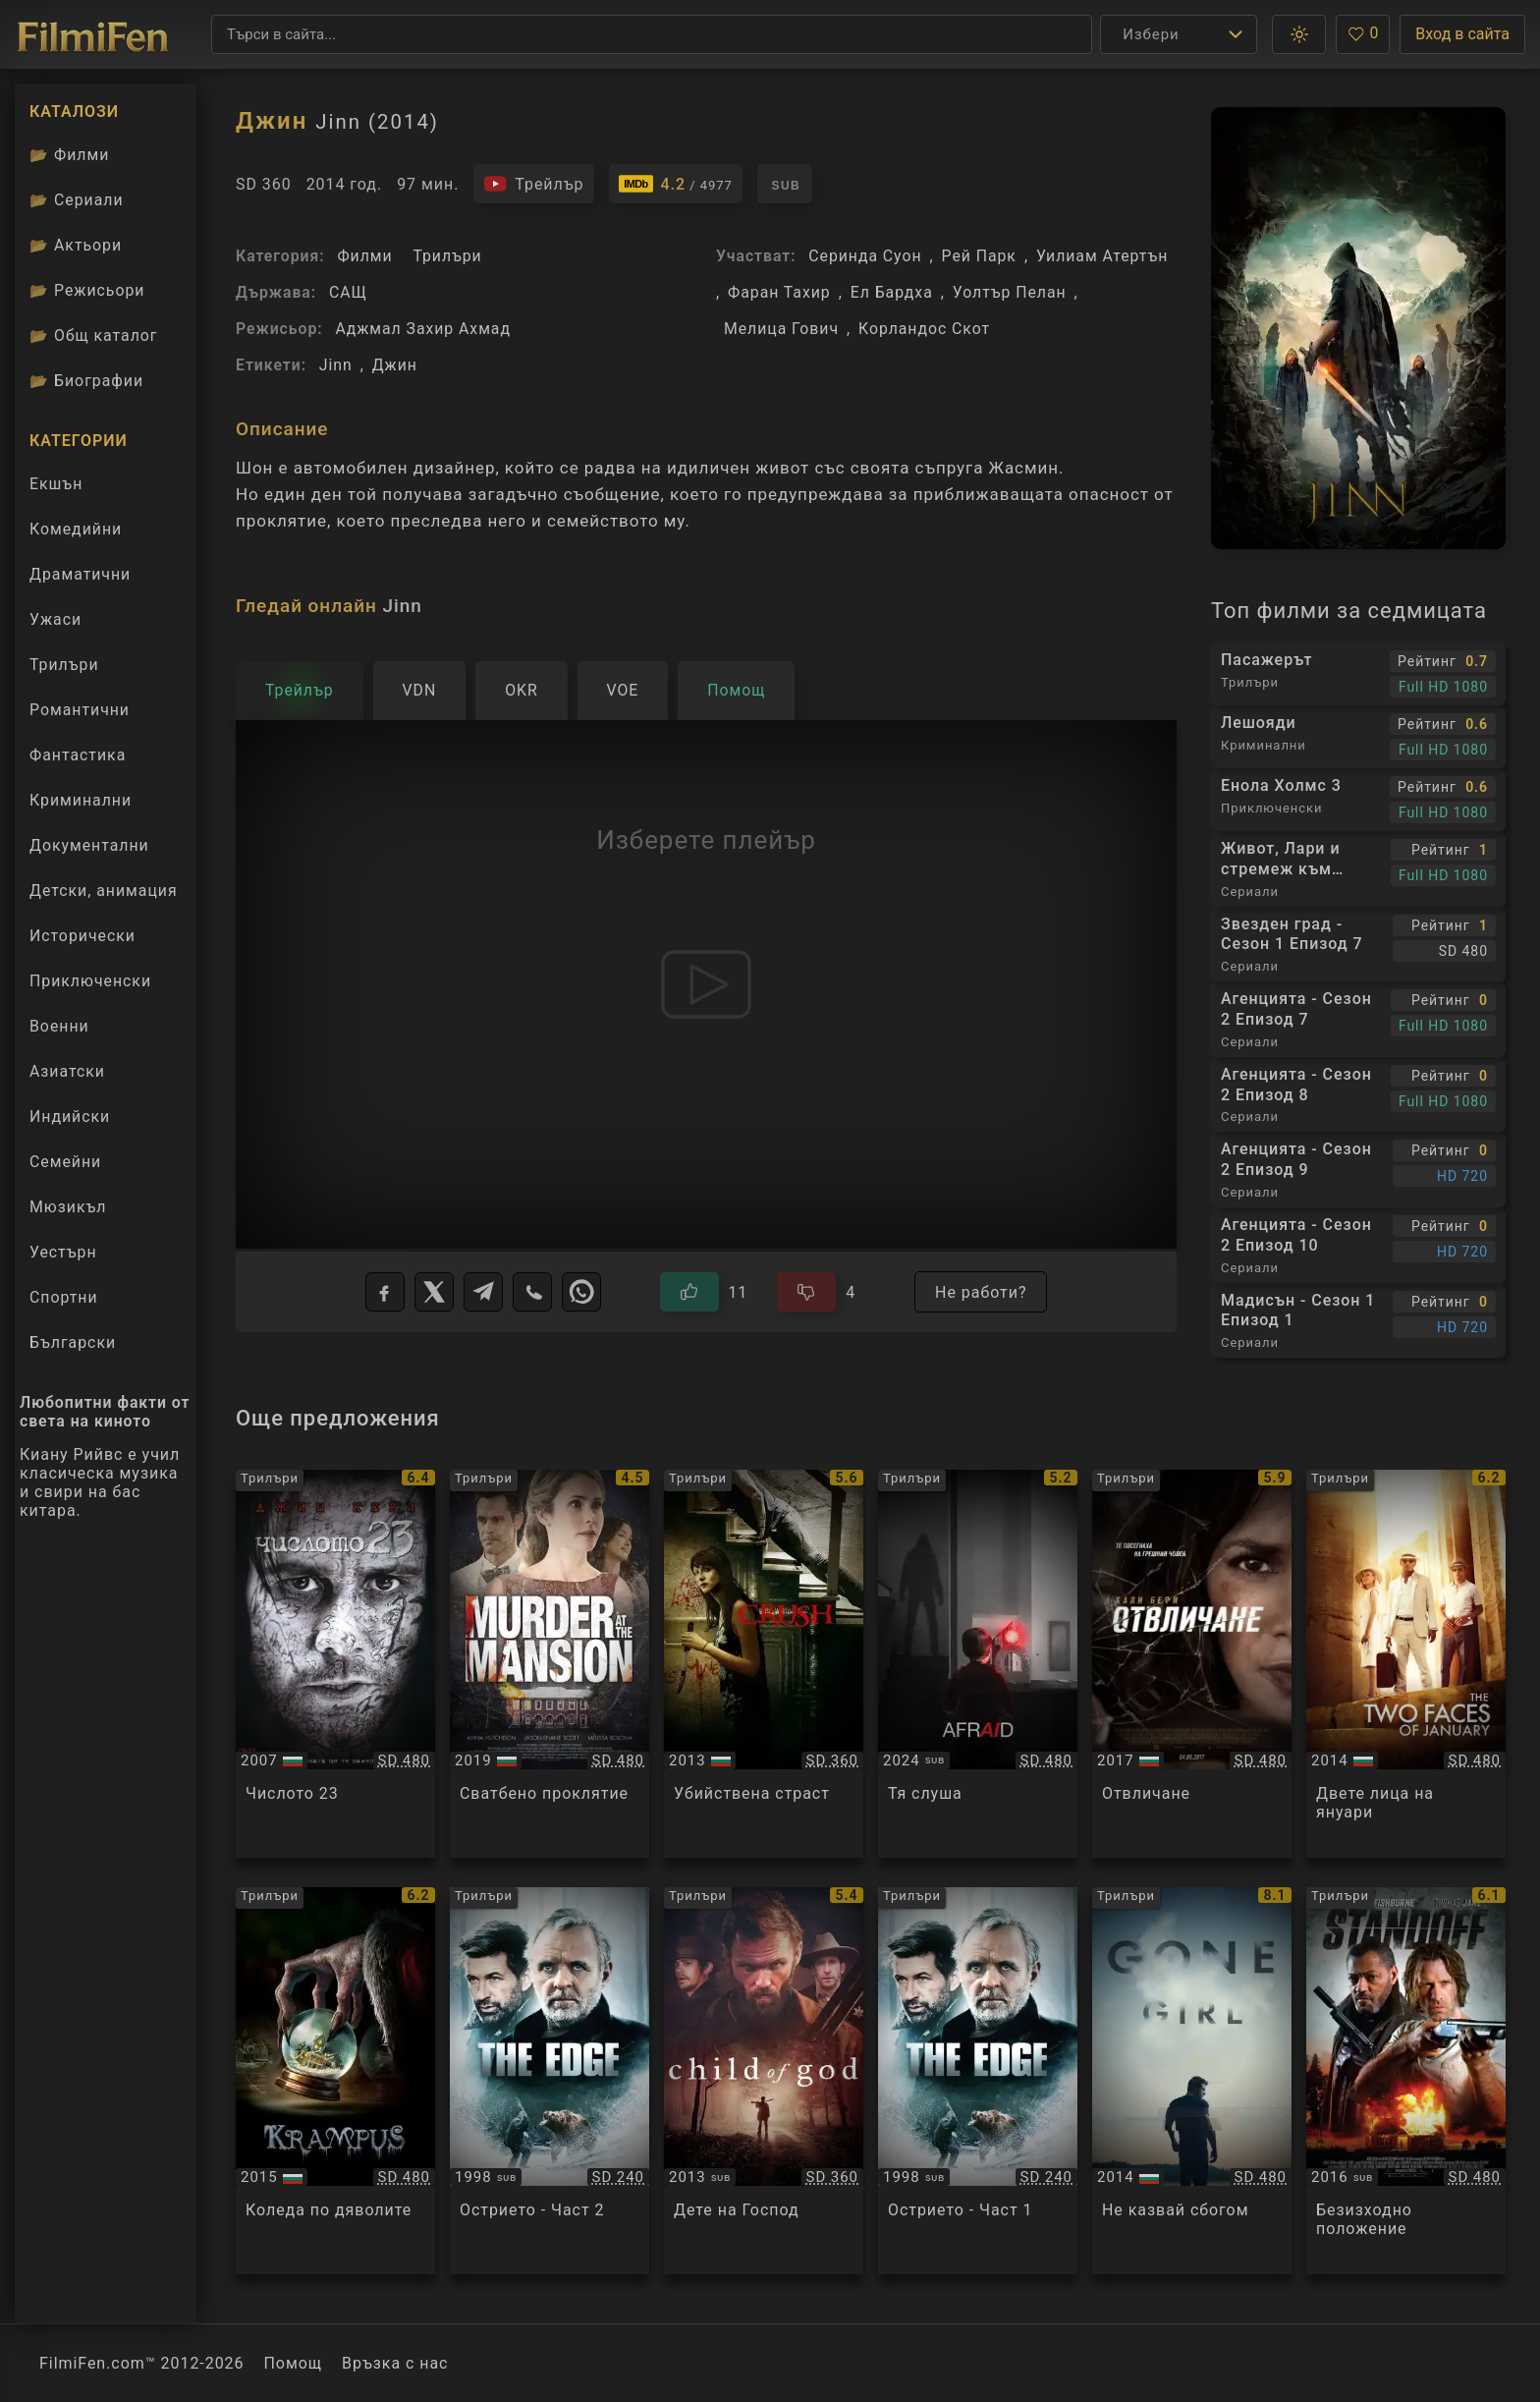 The image size is (1540, 2402). I want to click on [X], so click(434, 1292).